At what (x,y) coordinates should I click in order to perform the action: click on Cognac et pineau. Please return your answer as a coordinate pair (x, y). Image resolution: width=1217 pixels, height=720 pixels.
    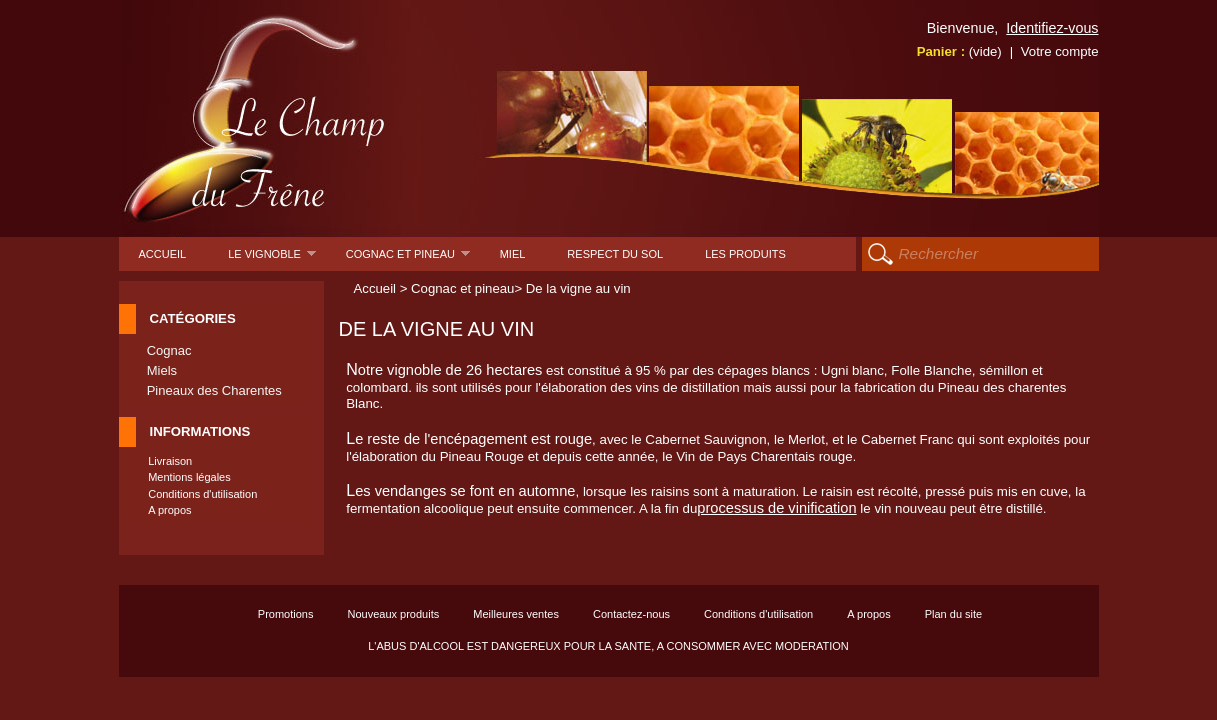
    Looking at the image, I should click on (408, 259).